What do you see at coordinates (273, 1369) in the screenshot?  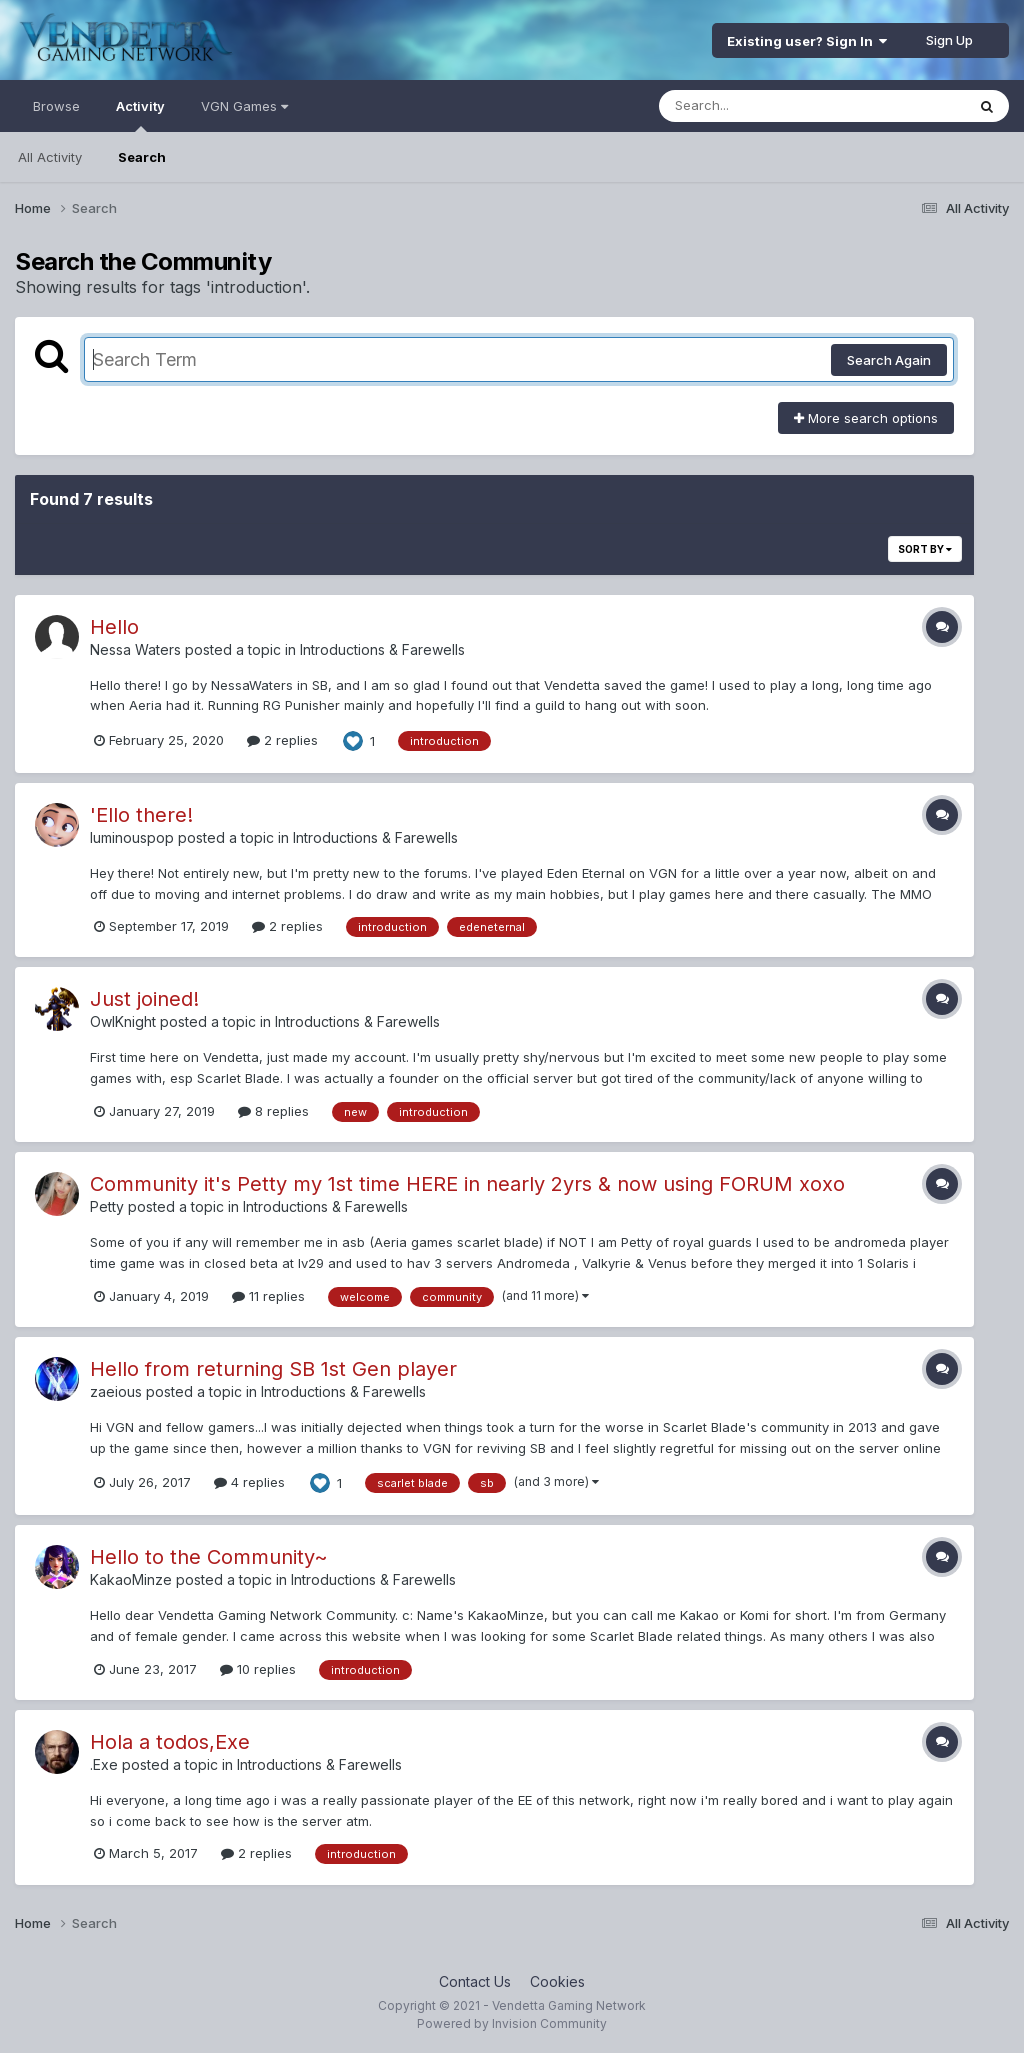 I see `Hello from returning SB 1st Gen player` at bounding box center [273, 1369].